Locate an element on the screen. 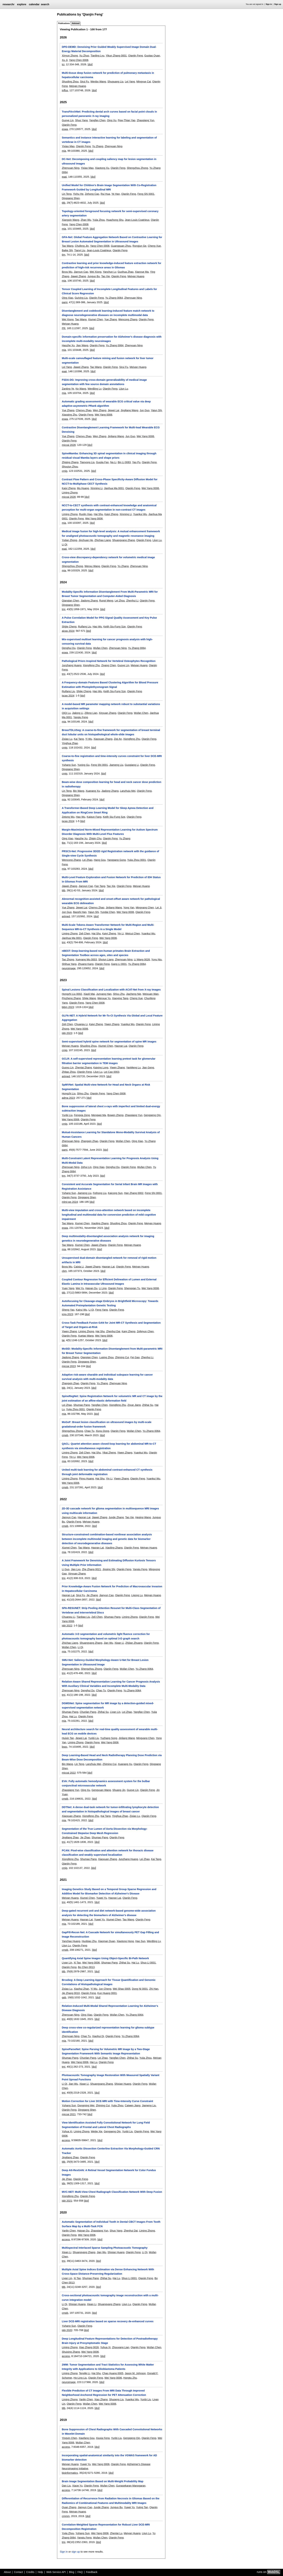  Xiaohui Zhan is located at coordinates (81, 1988).